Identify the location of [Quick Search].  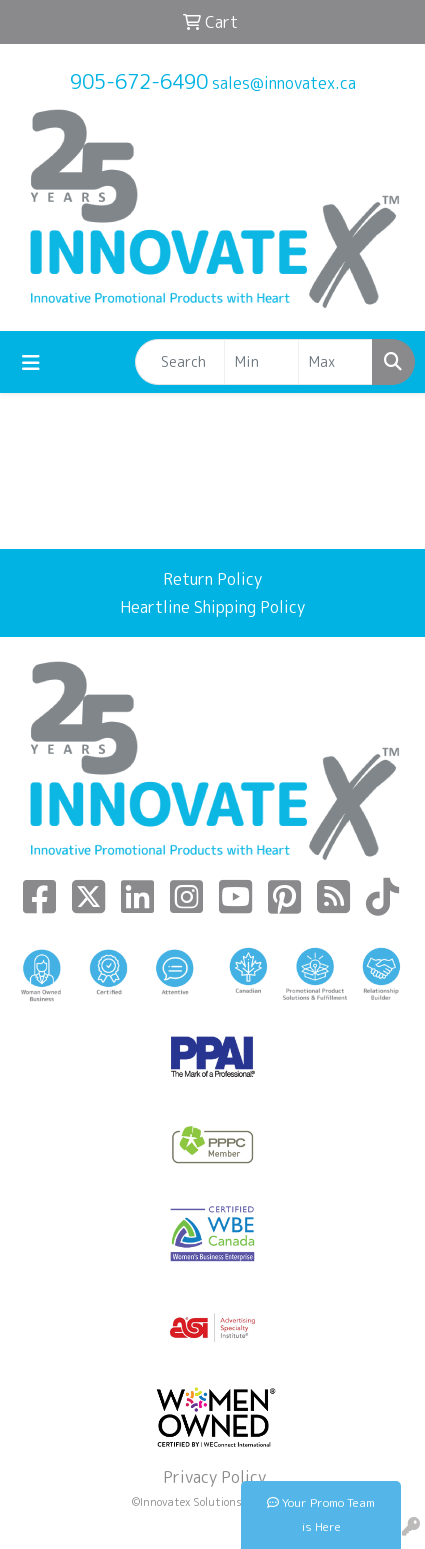
(180, 362).